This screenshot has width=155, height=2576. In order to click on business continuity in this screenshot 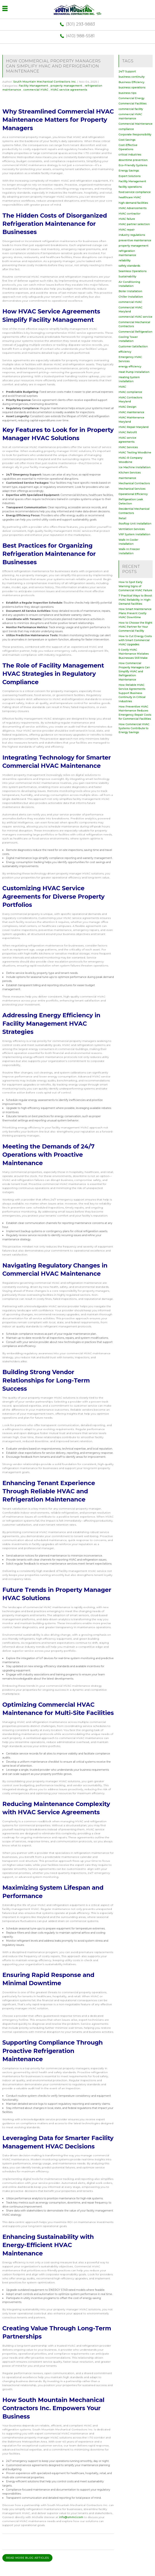, I will do `click(132, 76)`.